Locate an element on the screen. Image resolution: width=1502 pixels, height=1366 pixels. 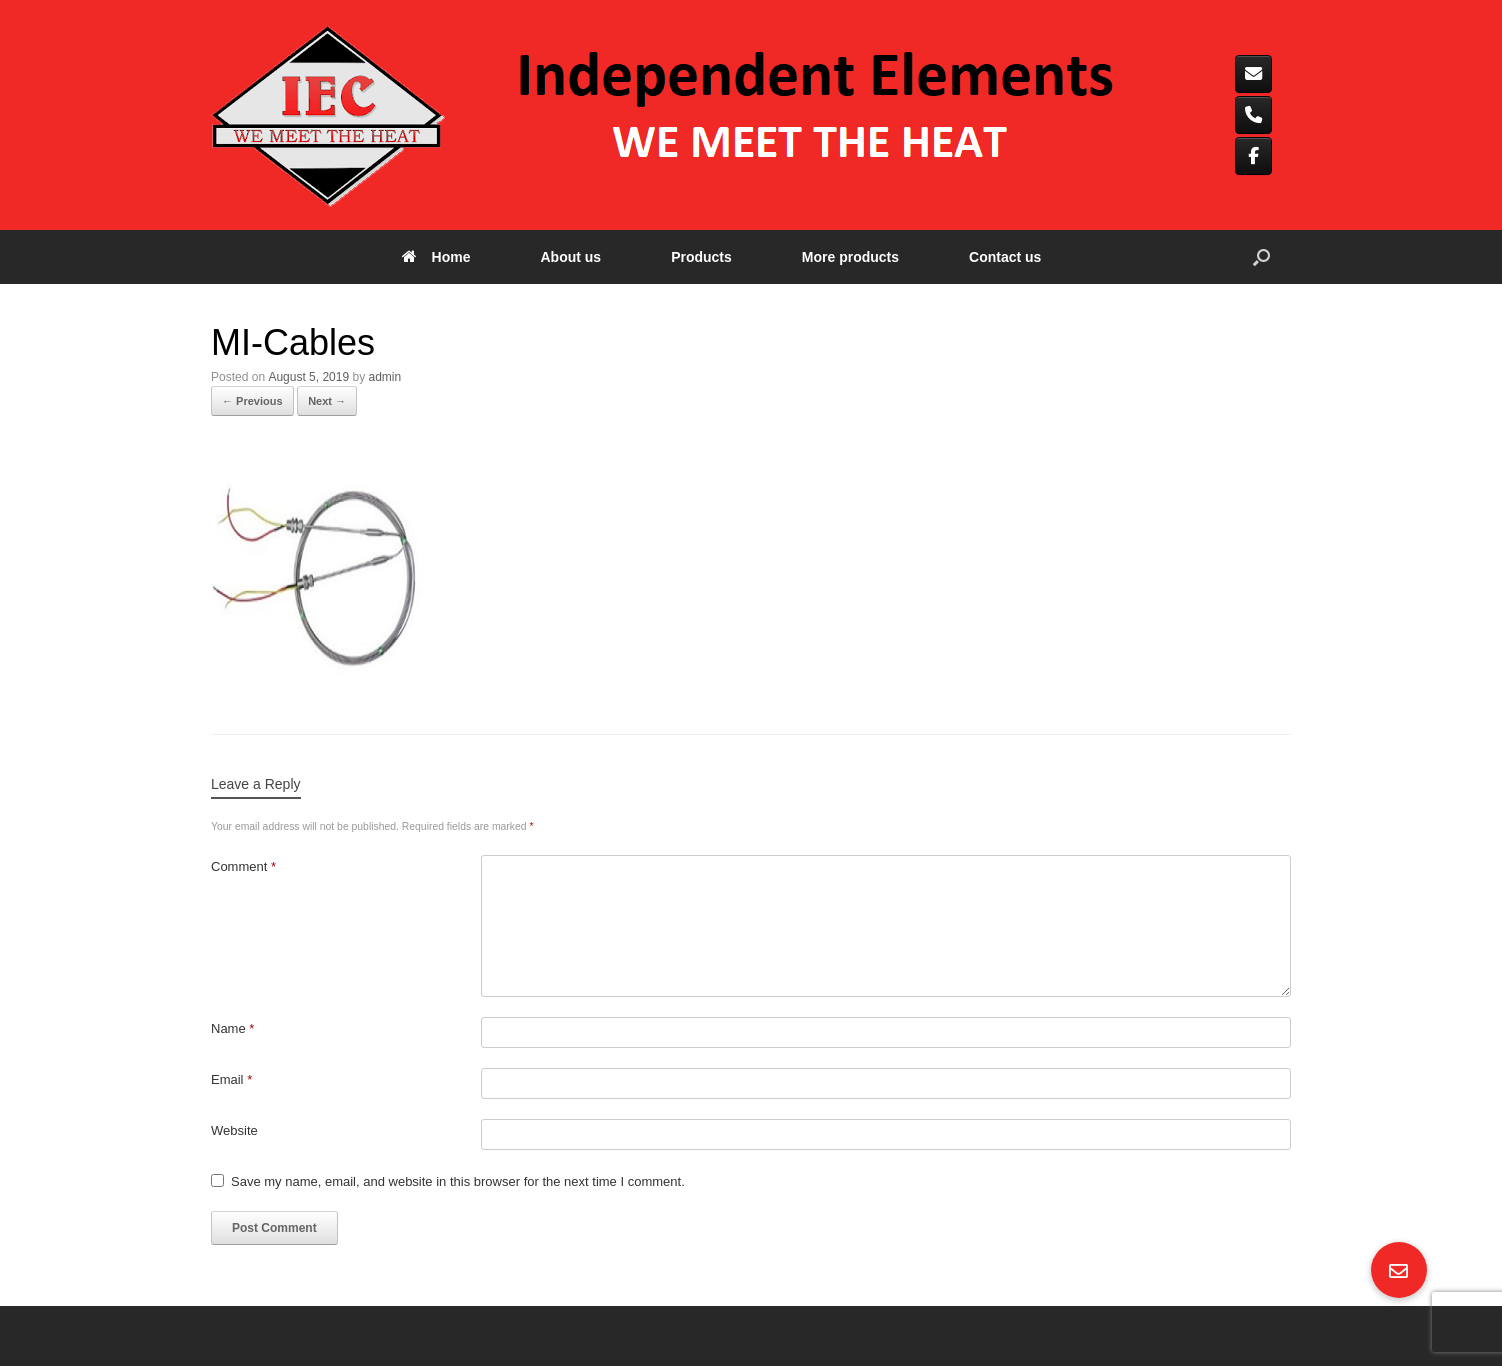
[Independent elements on Envelope] is located at coordinates (1253, 74).